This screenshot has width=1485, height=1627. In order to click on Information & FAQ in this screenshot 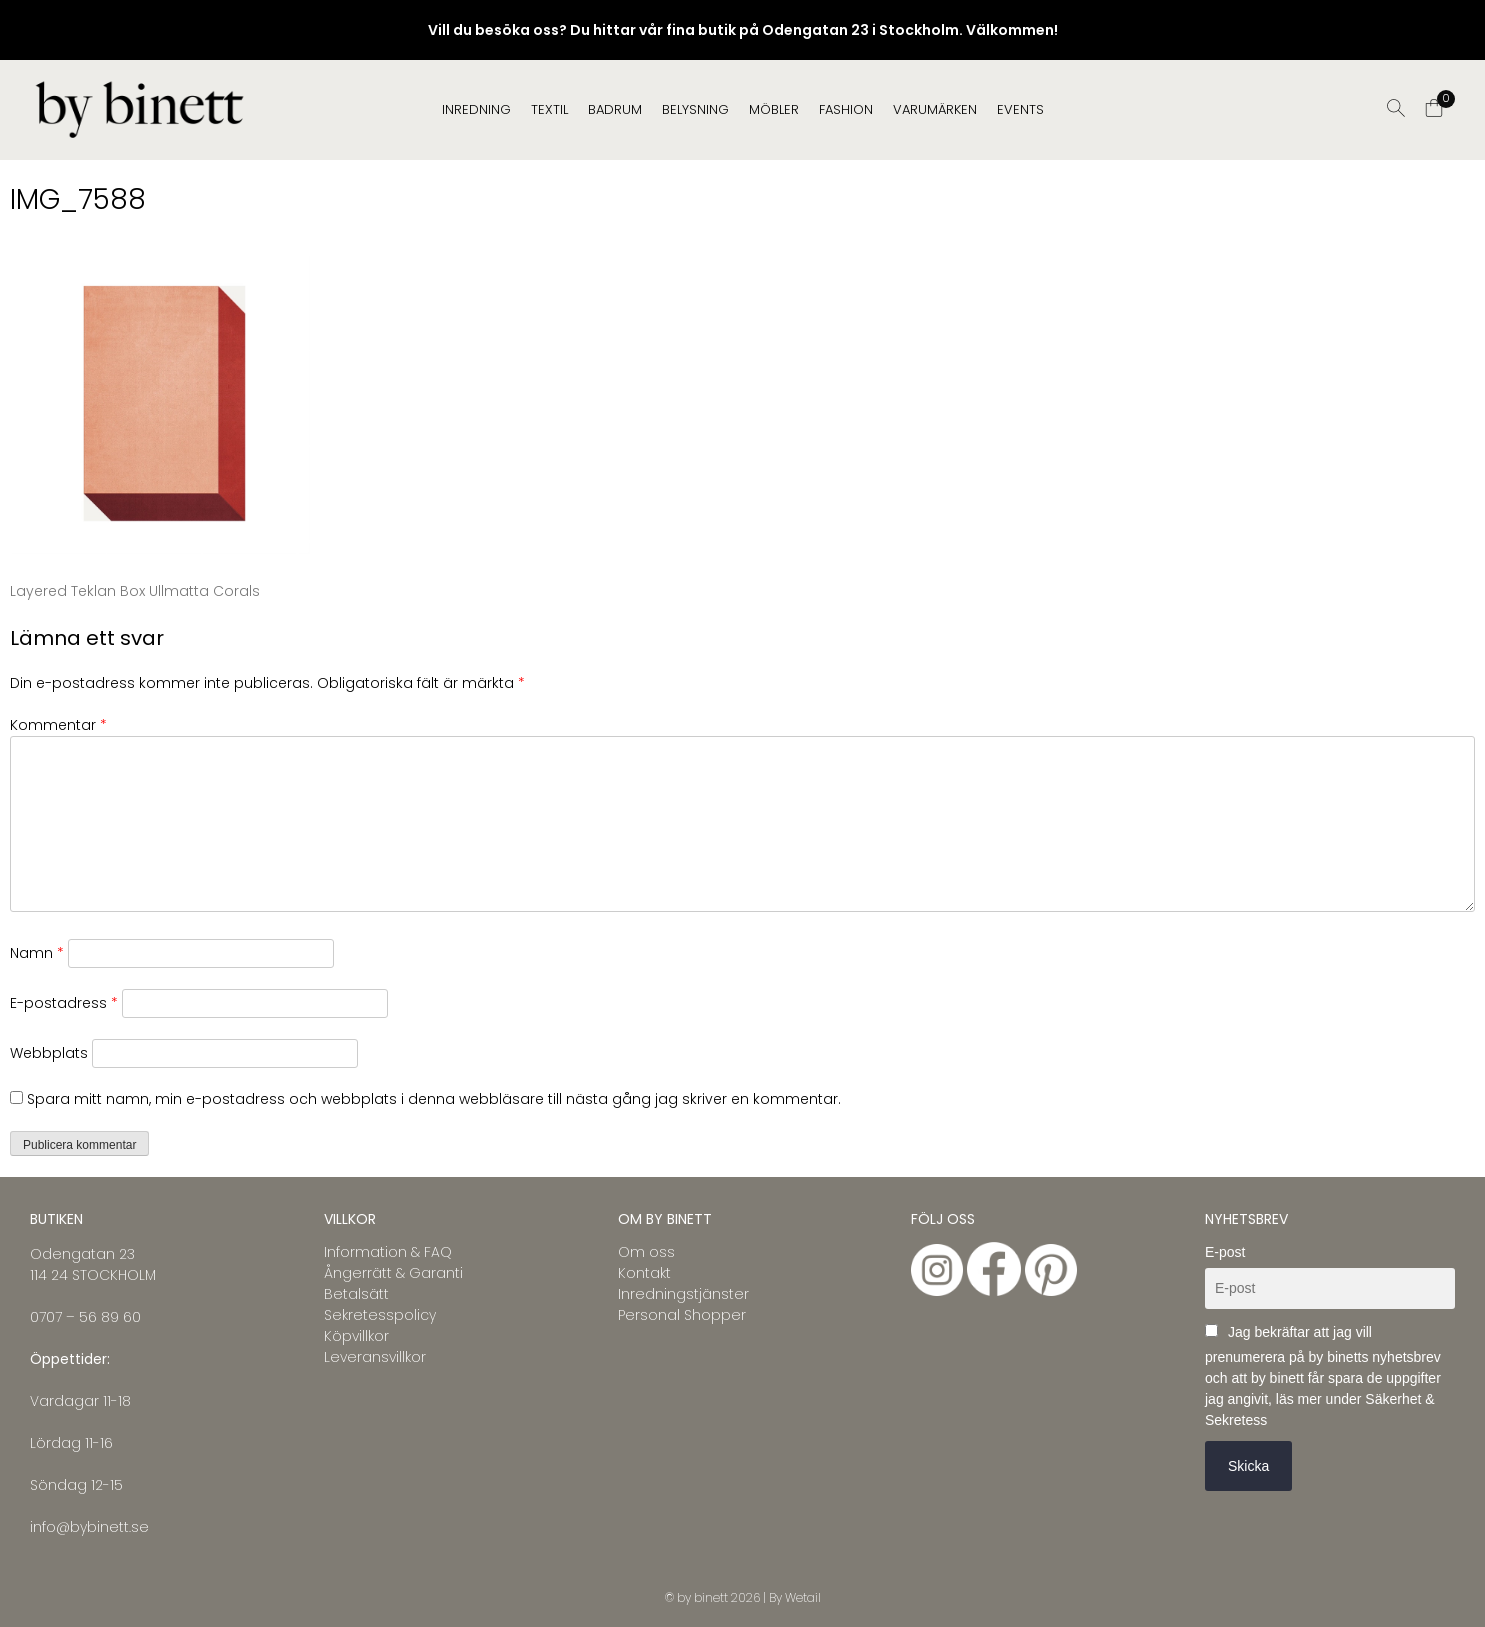, I will do `click(388, 1252)`.